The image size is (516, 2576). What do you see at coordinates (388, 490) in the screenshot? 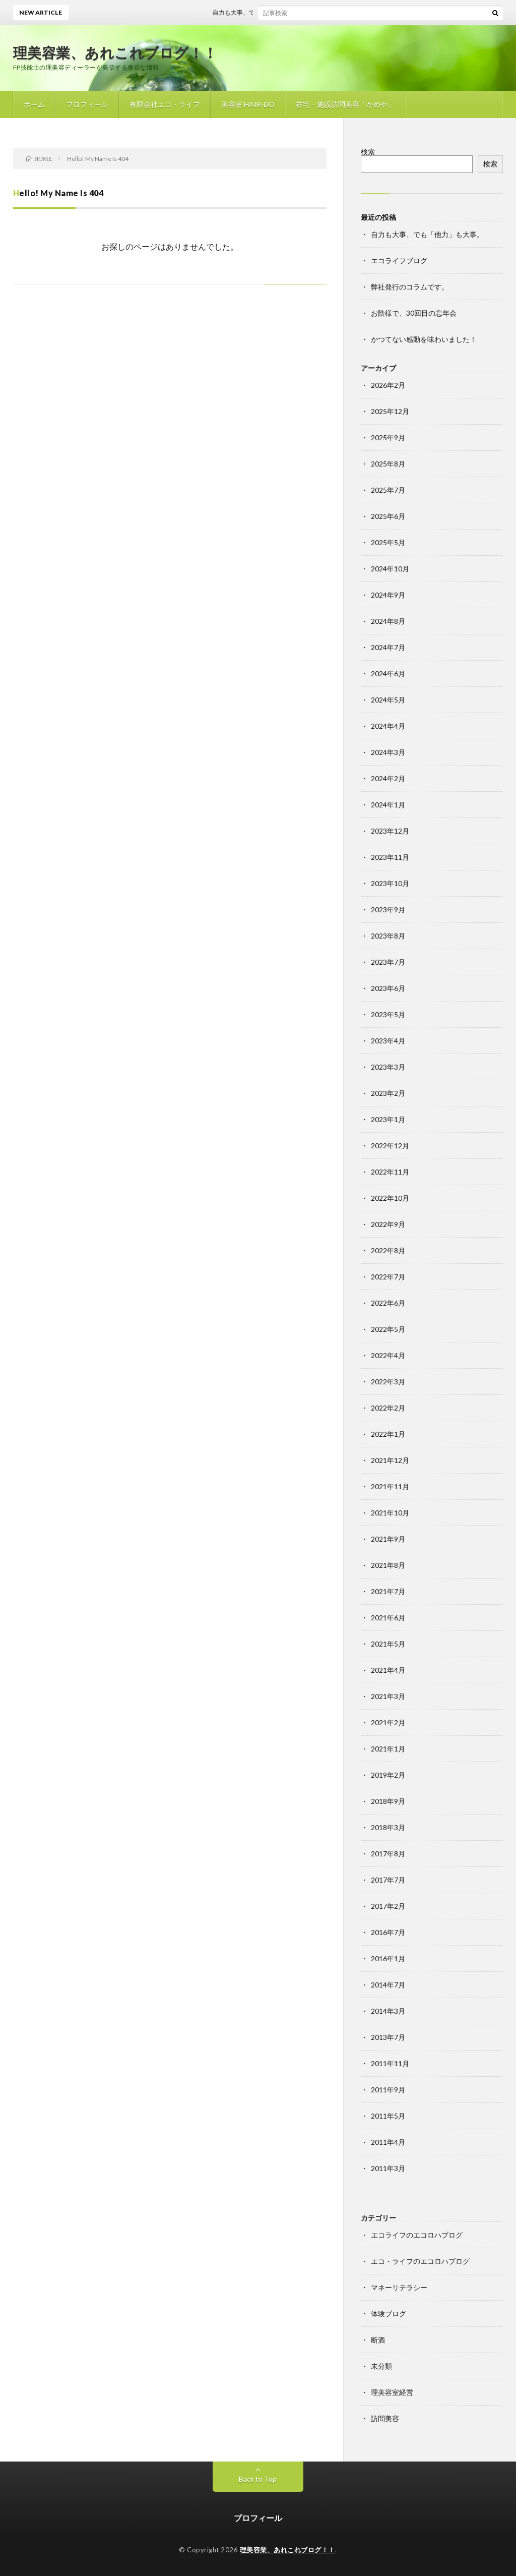
I see `2025年7月` at bounding box center [388, 490].